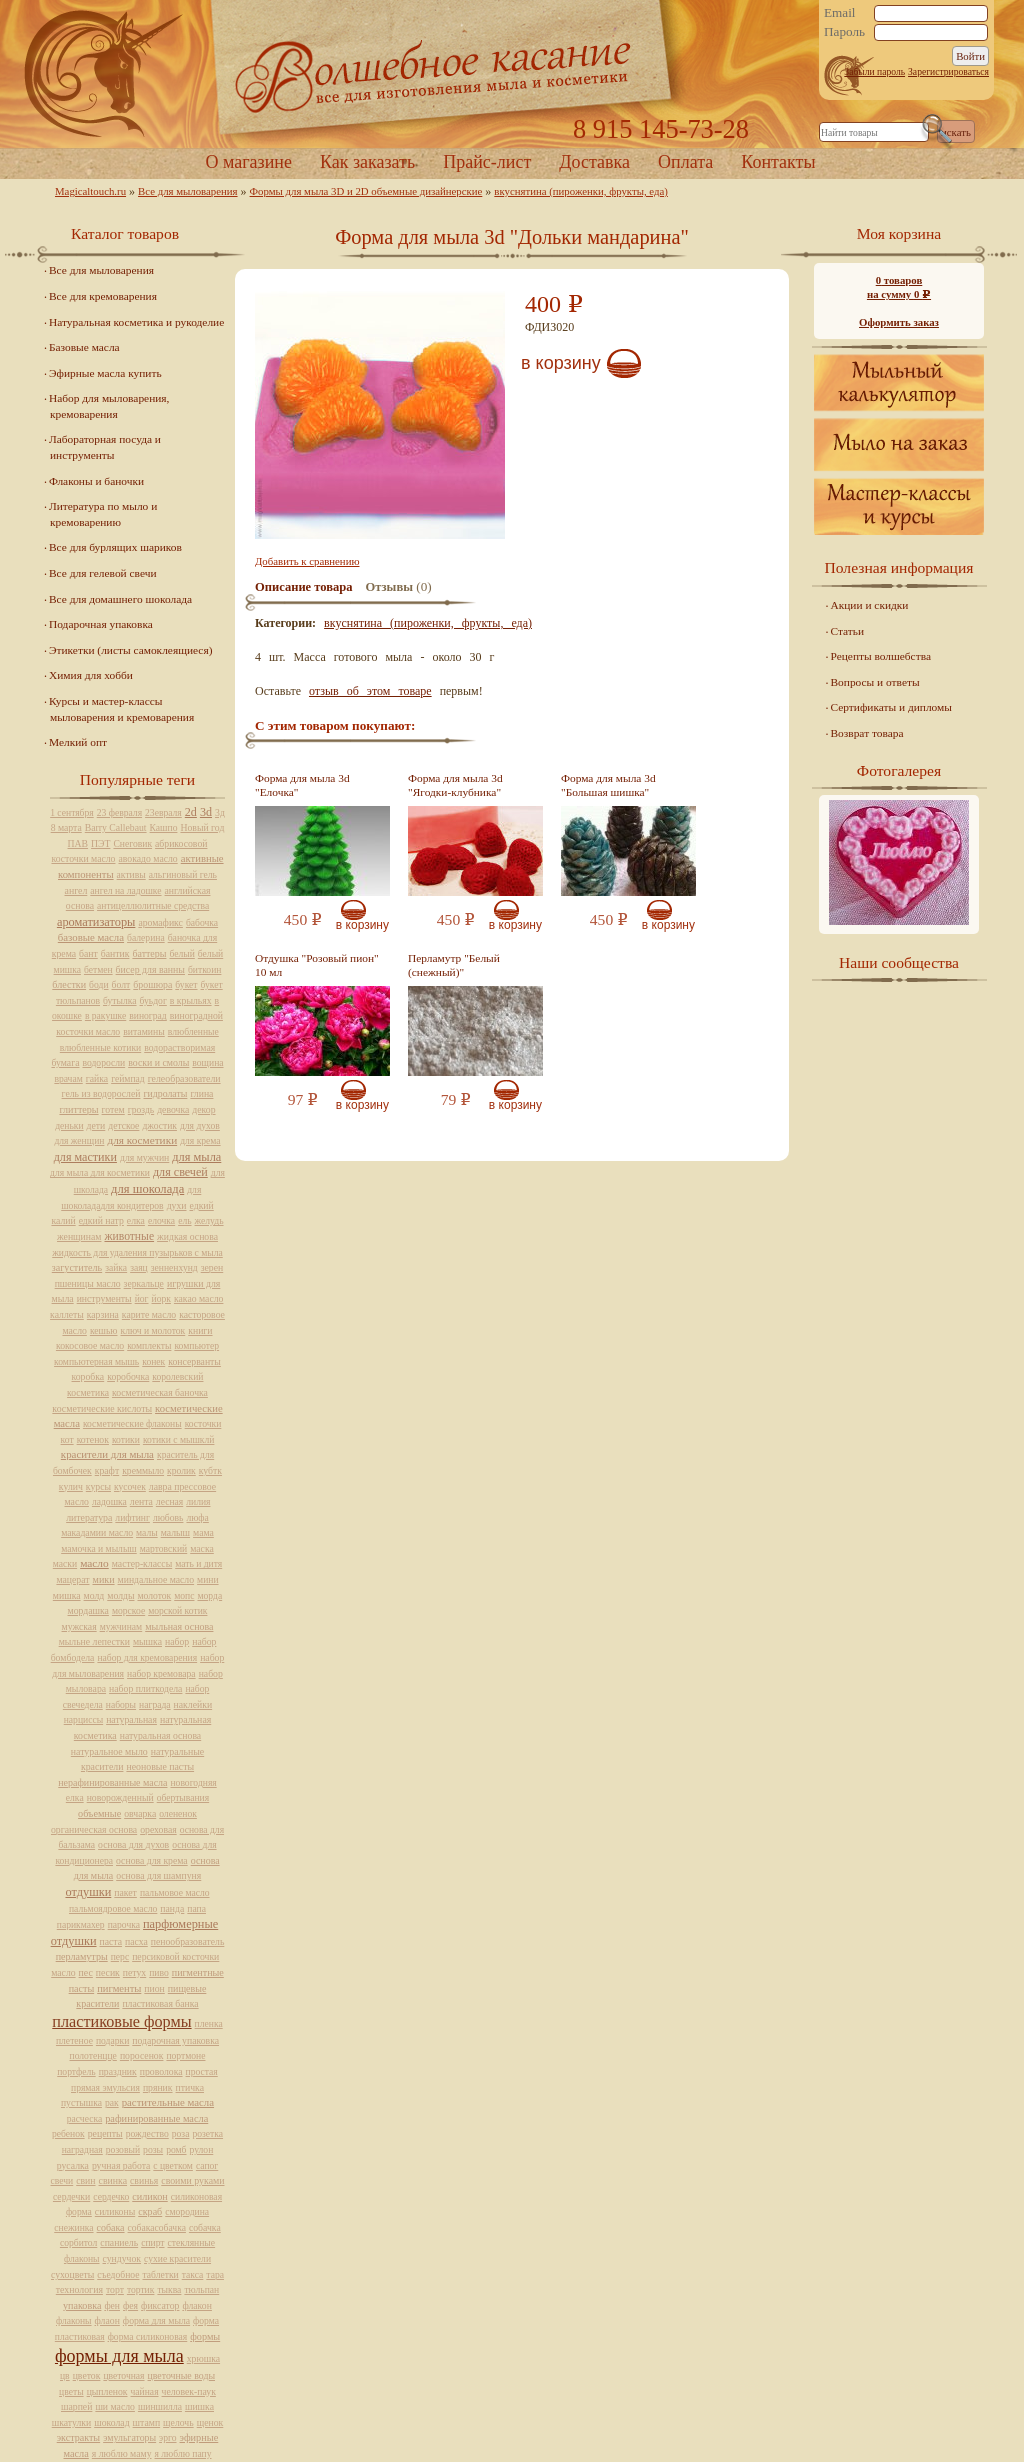  Describe the element at coordinates (304, 587) in the screenshot. I see `Описание товара` at that location.